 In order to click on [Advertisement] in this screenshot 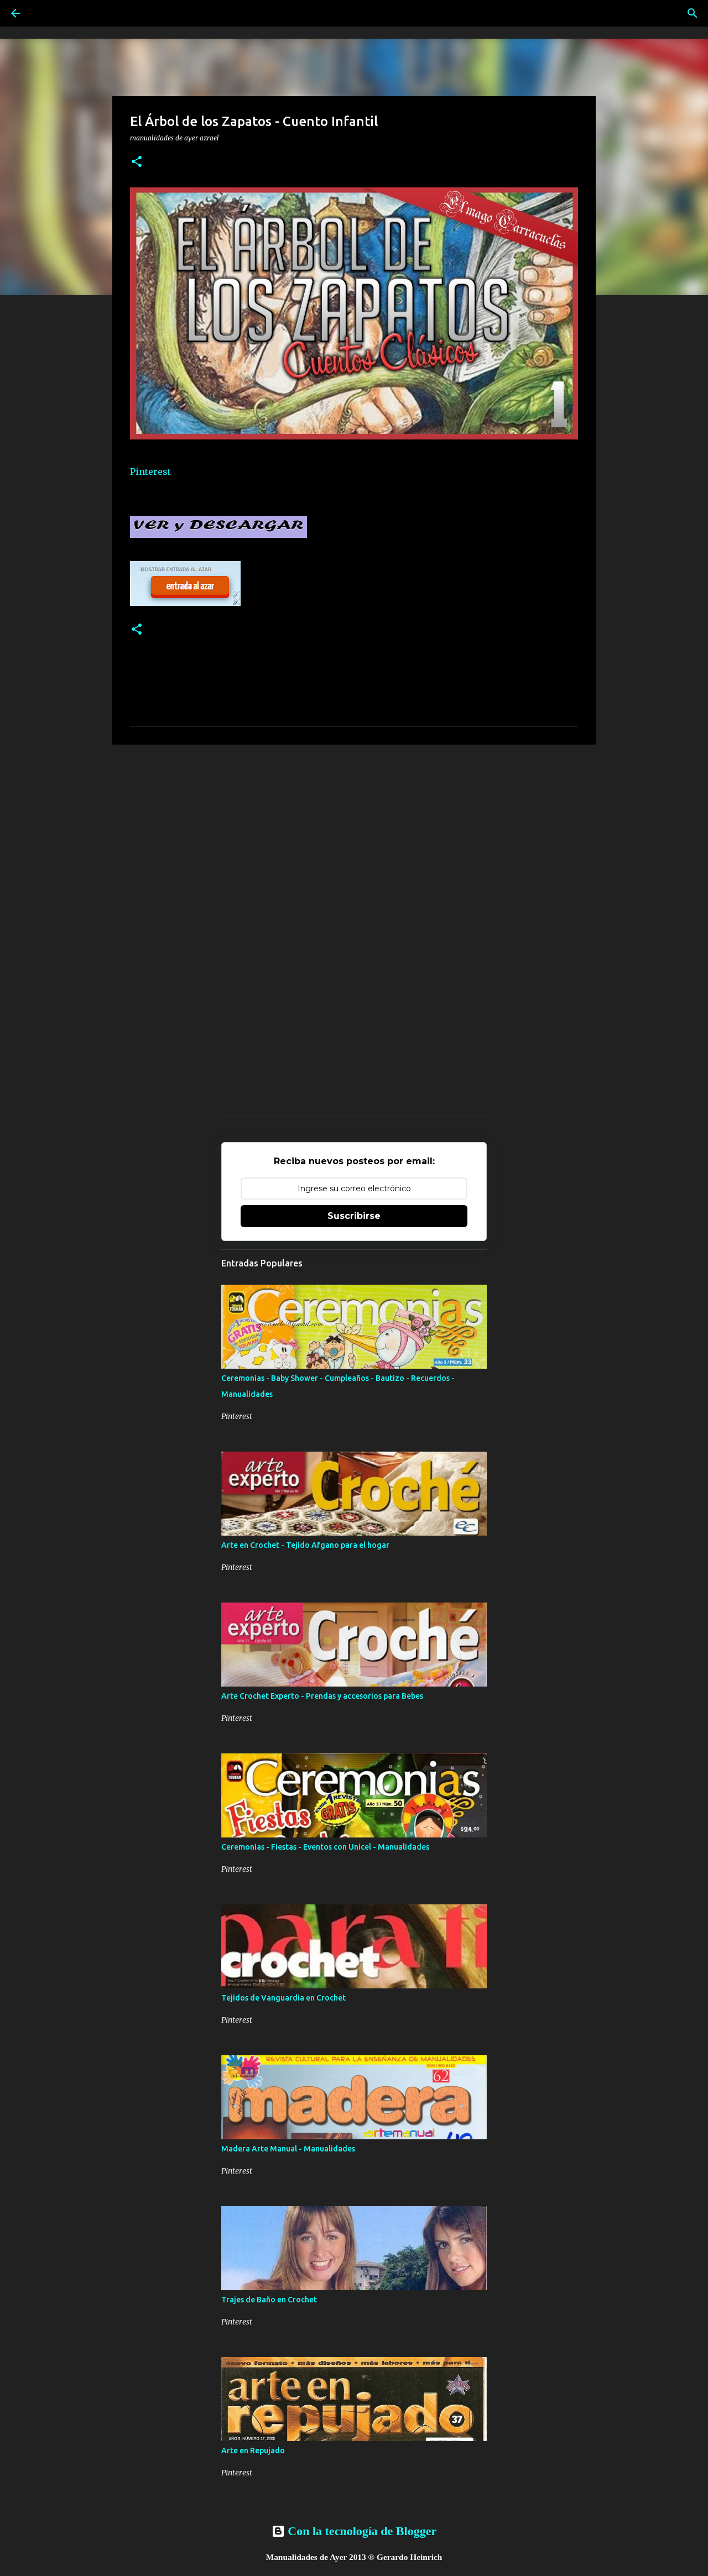, I will do `click(354, 838)`.